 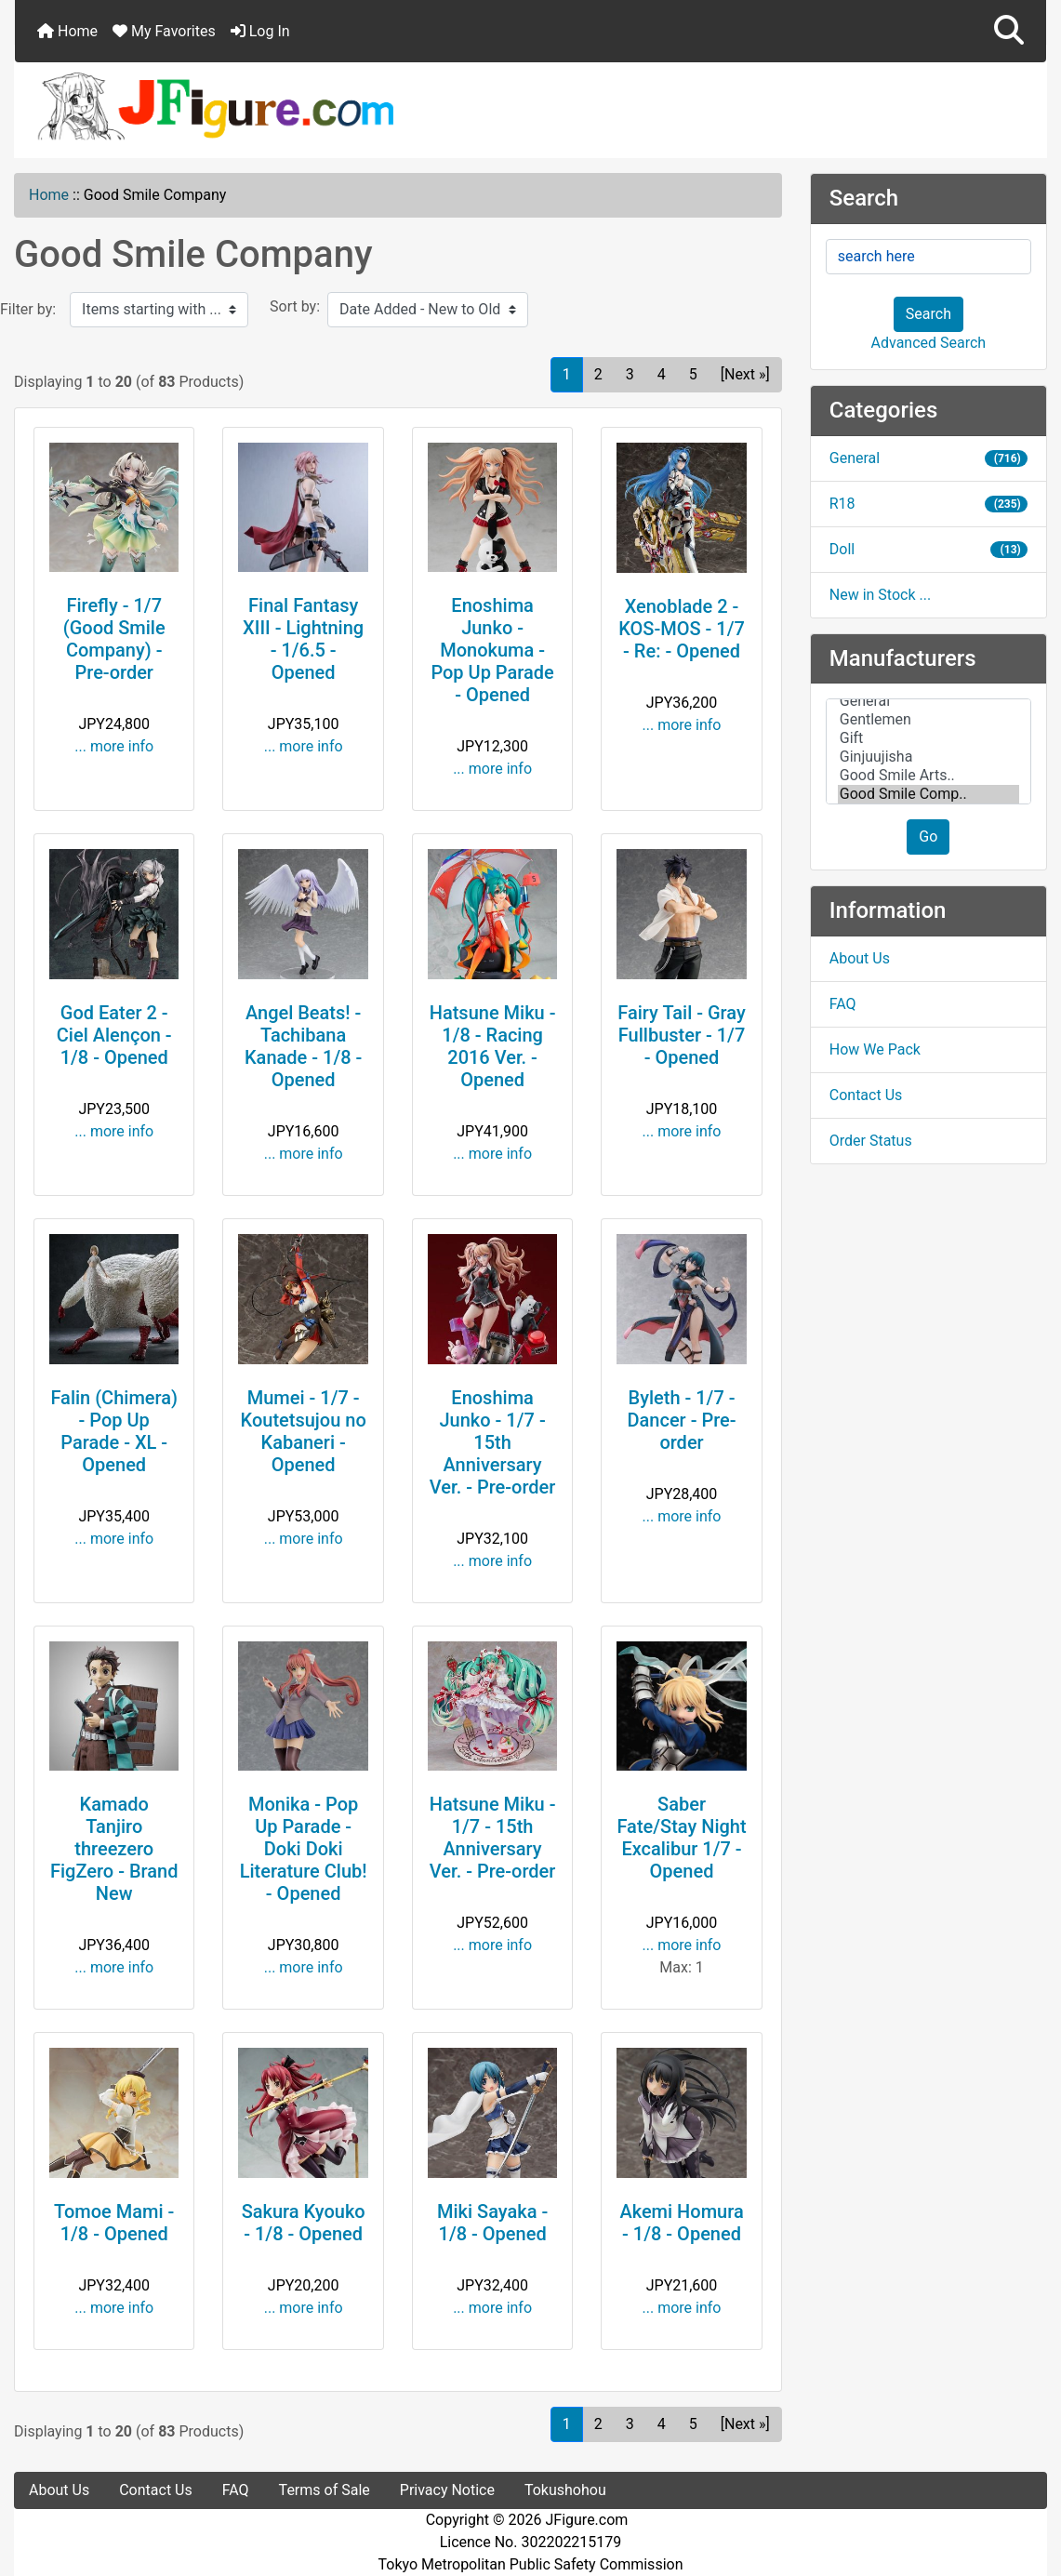 I want to click on Tomoe Mami - 1/8 - Opened, so click(x=114, y=2222).